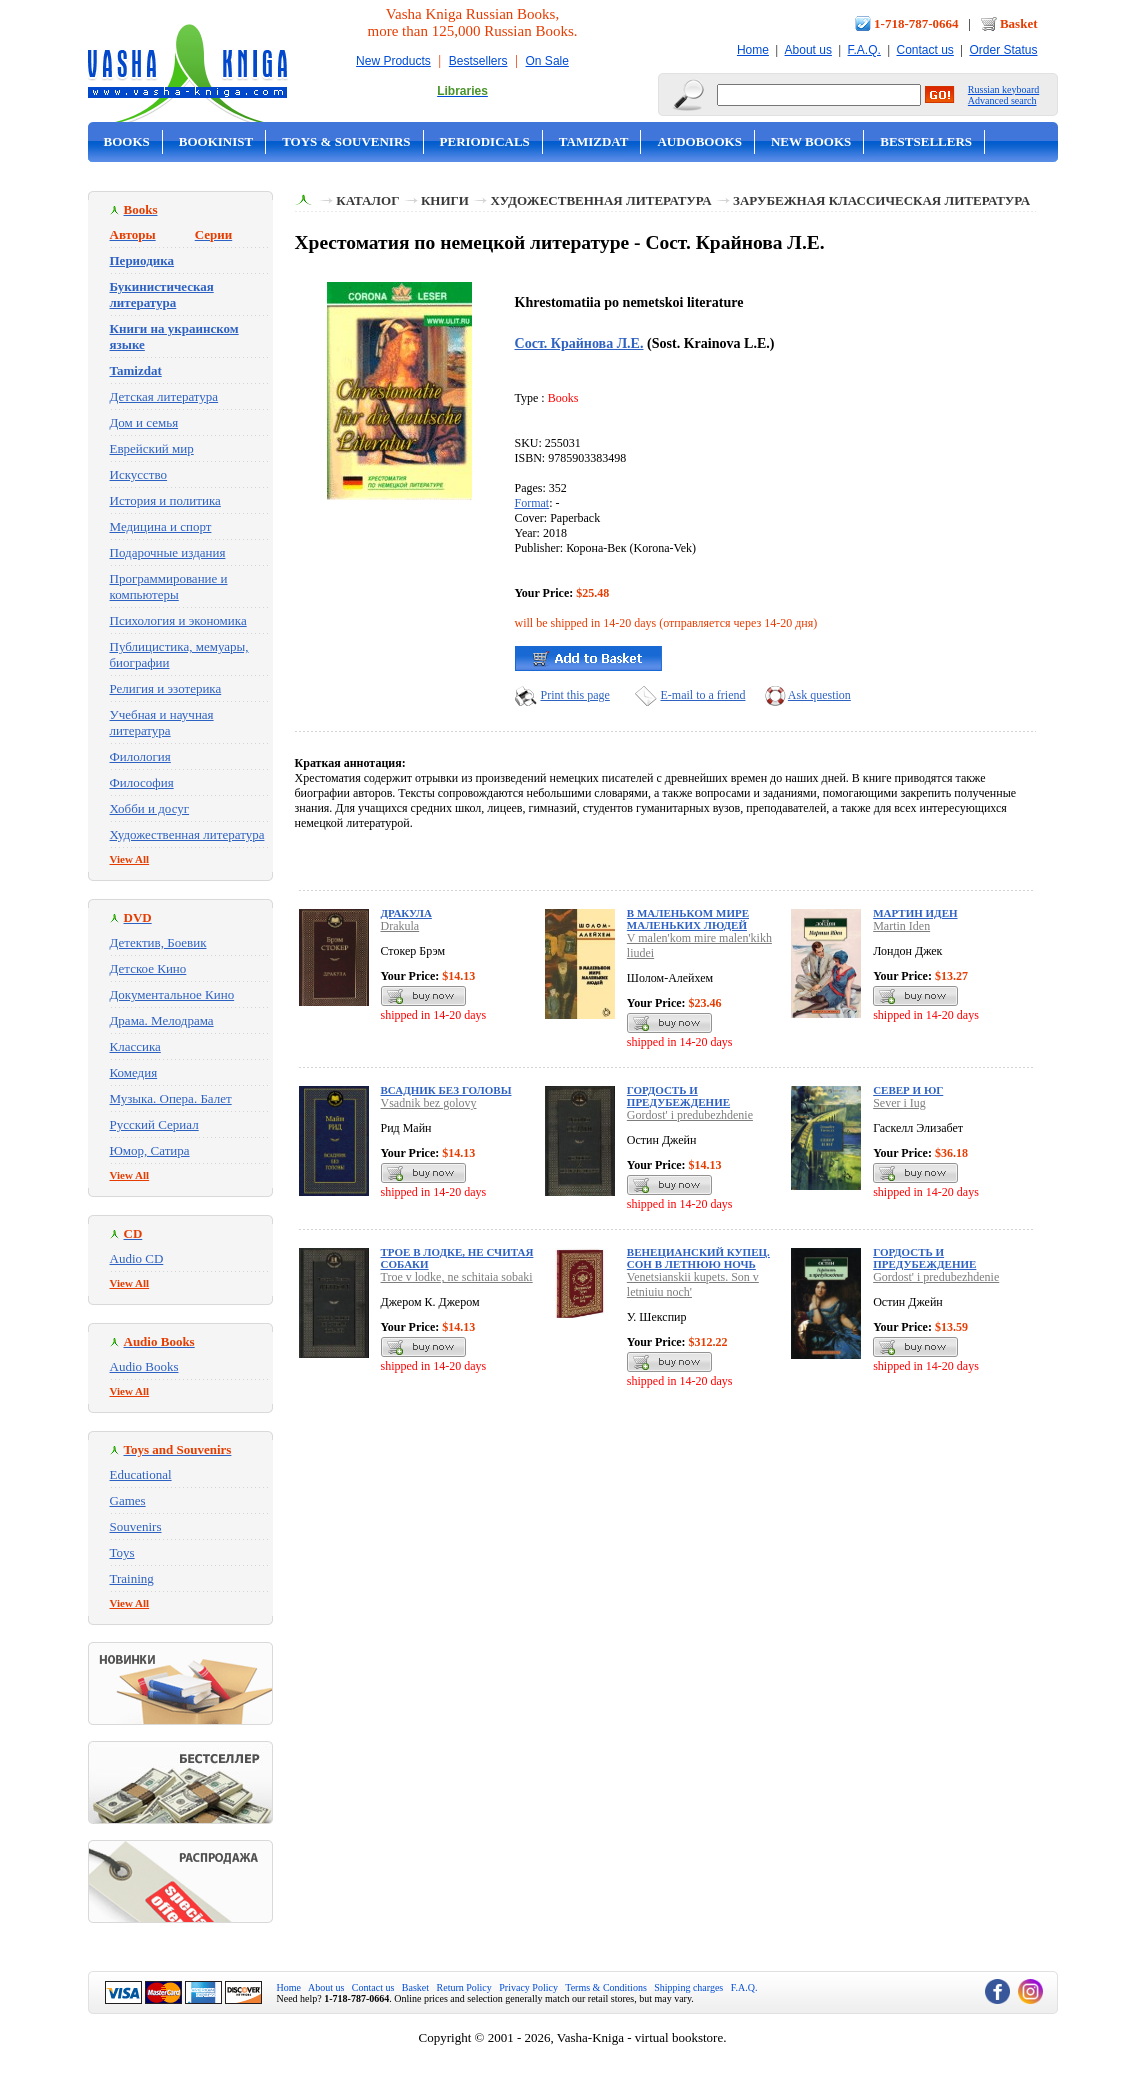 Image resolution: width=1145 pixels, height=2078 pixels. I want to click on Return Policy, so click(464, 1987).